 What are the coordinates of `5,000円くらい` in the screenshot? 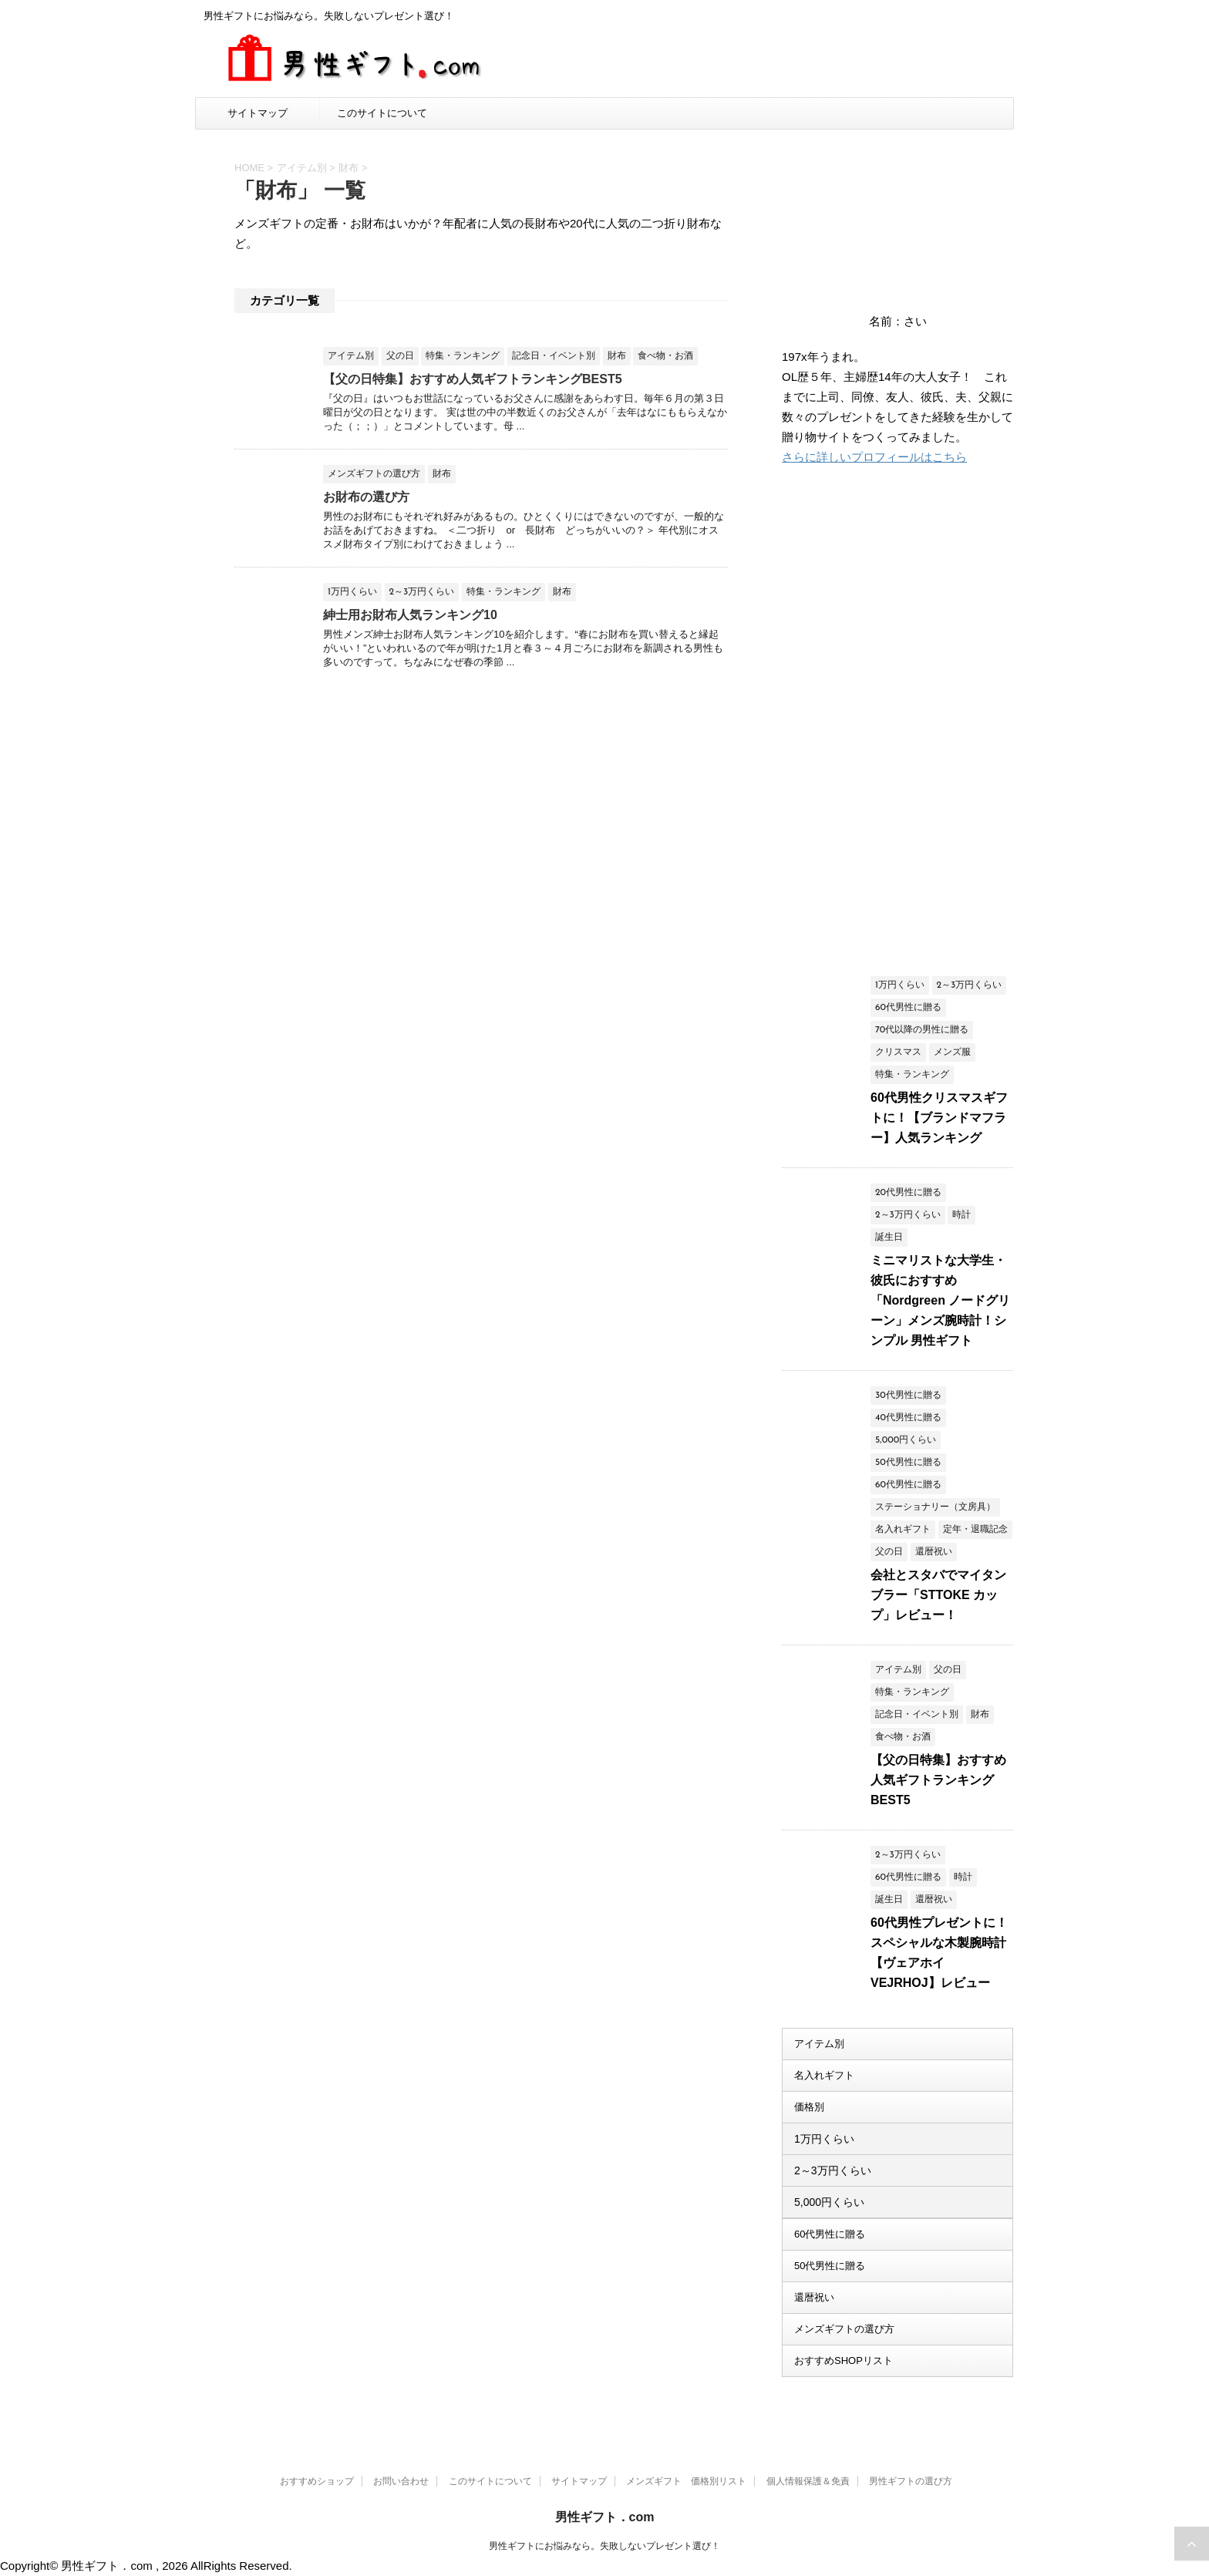 It's located at (829, 2202).